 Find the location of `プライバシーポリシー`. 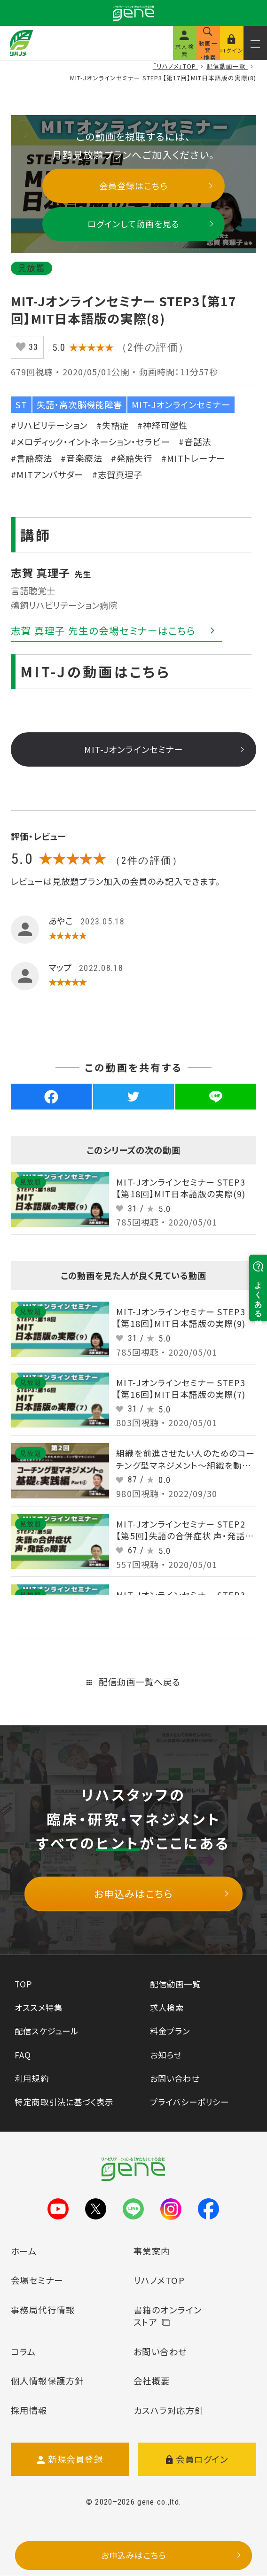

プライバシーポリシー is located at coordinates (189, 2102).